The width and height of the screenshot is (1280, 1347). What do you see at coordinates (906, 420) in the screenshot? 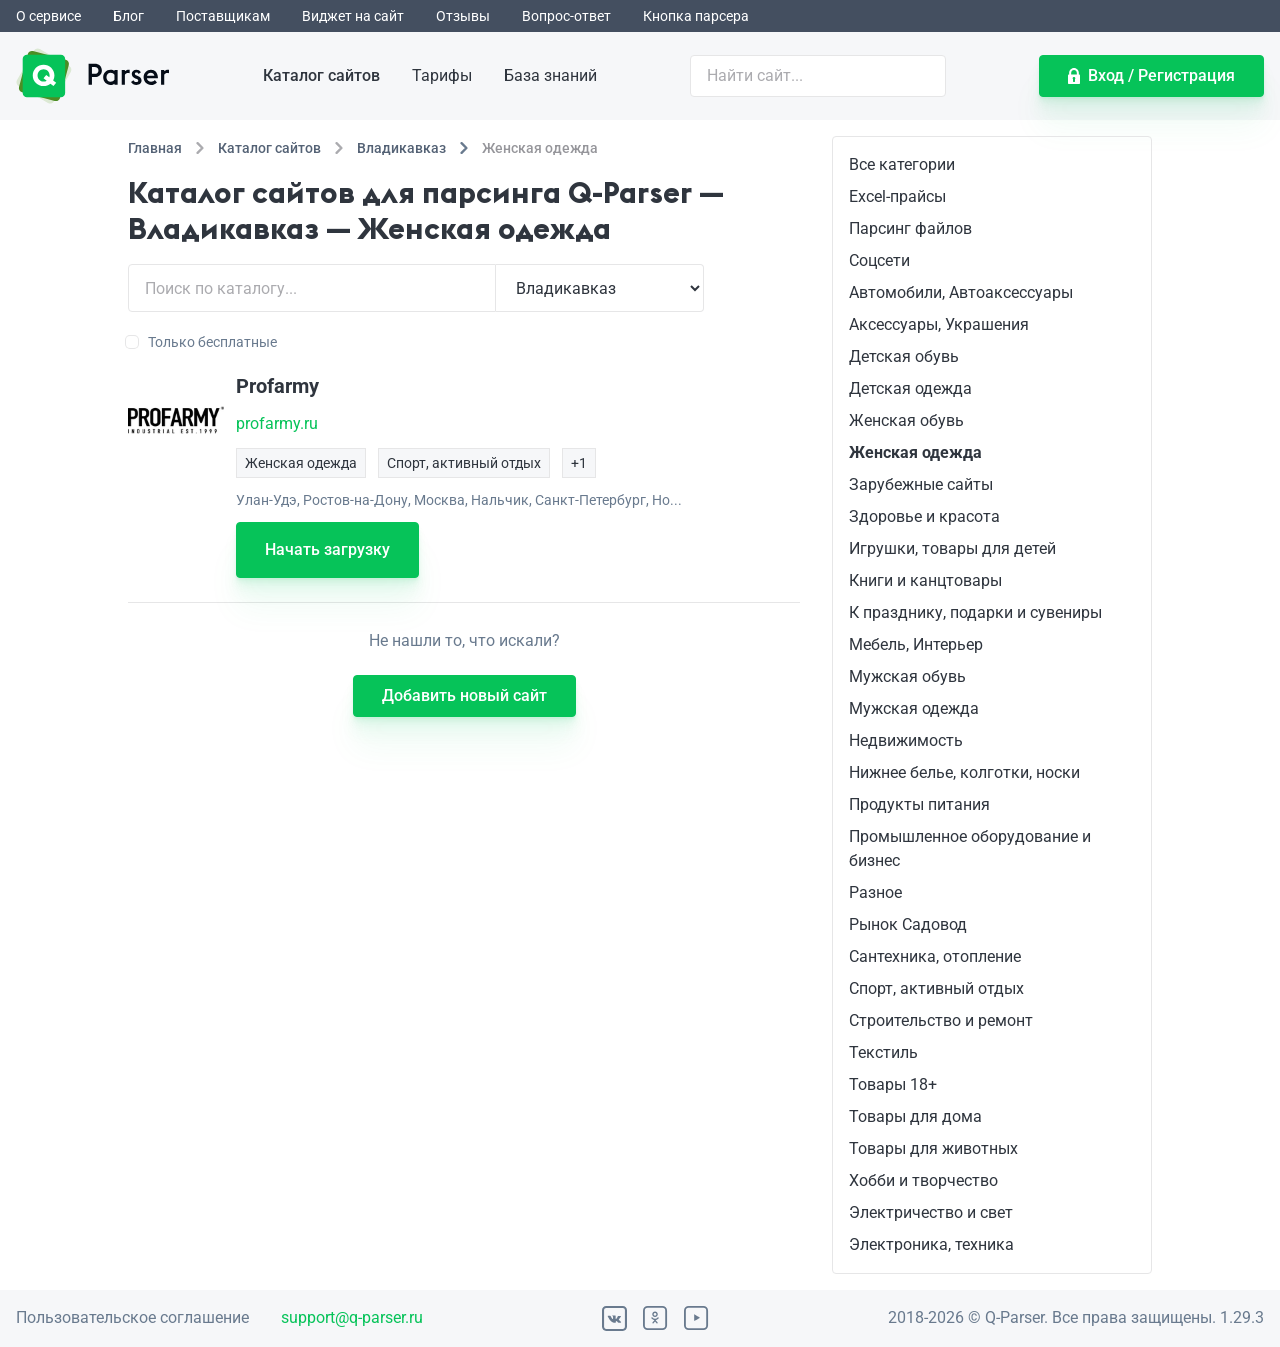
I see `Женская обувь` at bounding box center [906, 420].